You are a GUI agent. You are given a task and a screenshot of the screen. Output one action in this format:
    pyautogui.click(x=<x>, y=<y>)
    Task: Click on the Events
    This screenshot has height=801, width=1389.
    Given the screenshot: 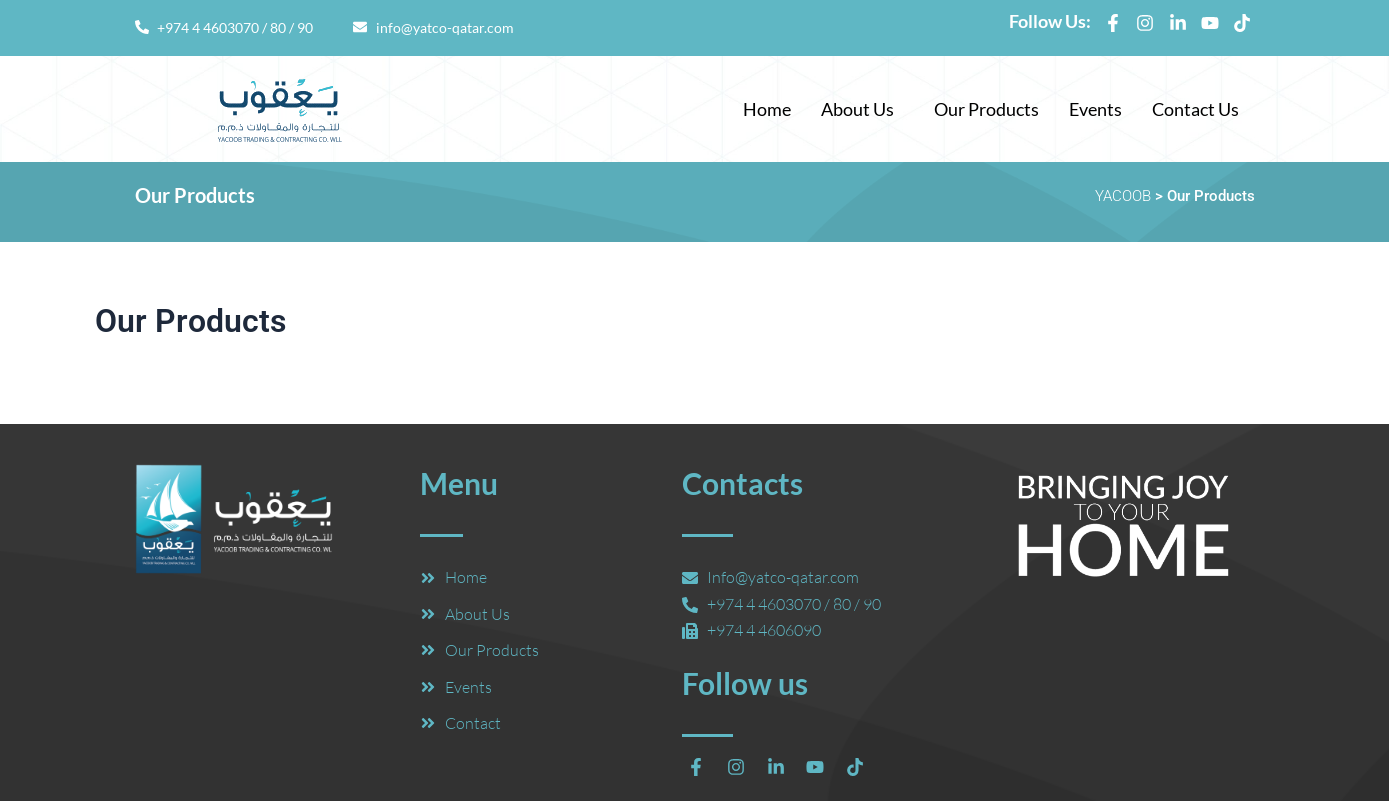 What is the action you would take?
    pyautogui.click(x=1095, y=109)
    